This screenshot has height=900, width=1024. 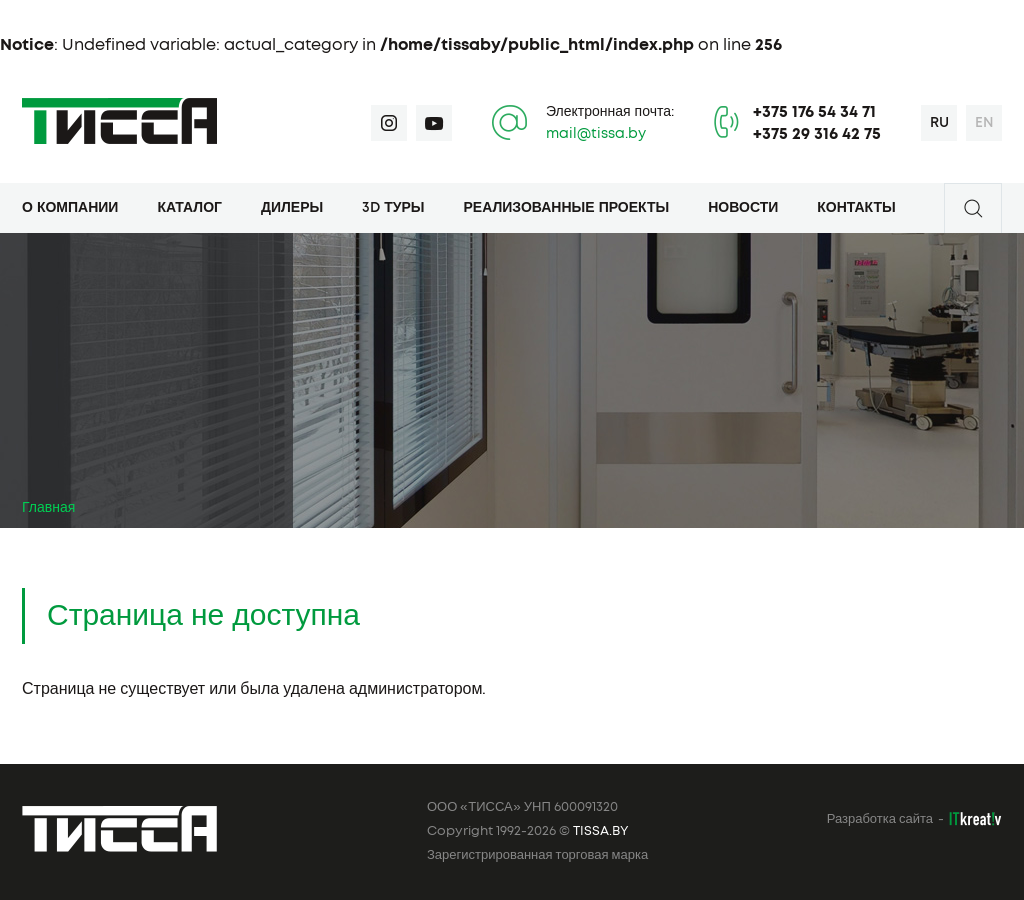 What do you see at coordinates (189, 208) in the screenshot?
I see `Каталог` at bounding box center [189, 208].